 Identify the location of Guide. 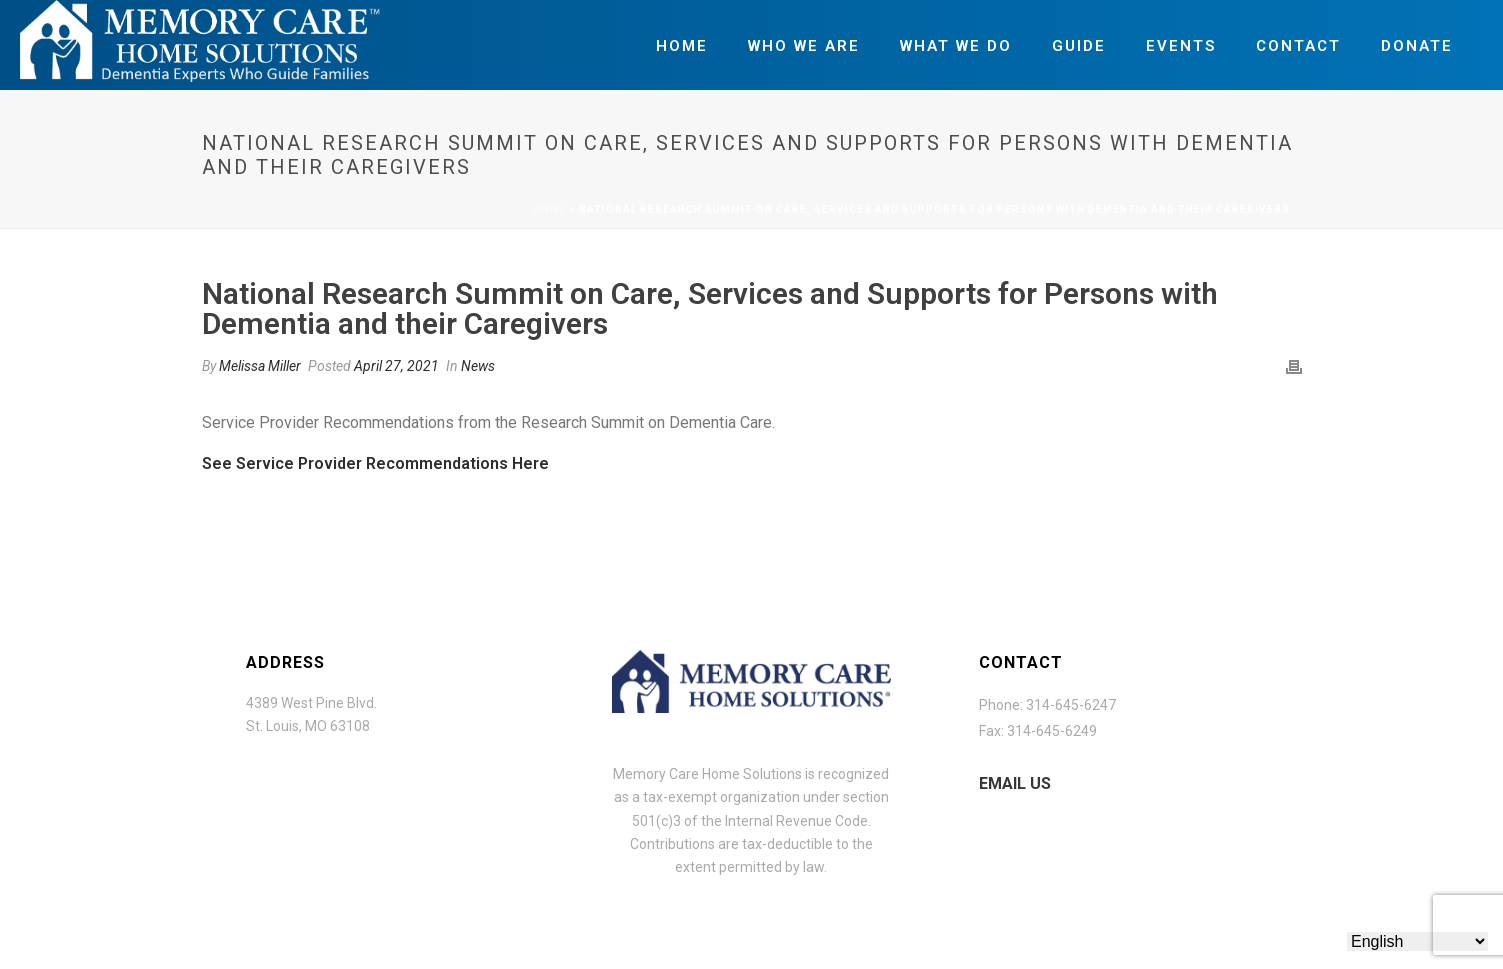
(1079, 46).